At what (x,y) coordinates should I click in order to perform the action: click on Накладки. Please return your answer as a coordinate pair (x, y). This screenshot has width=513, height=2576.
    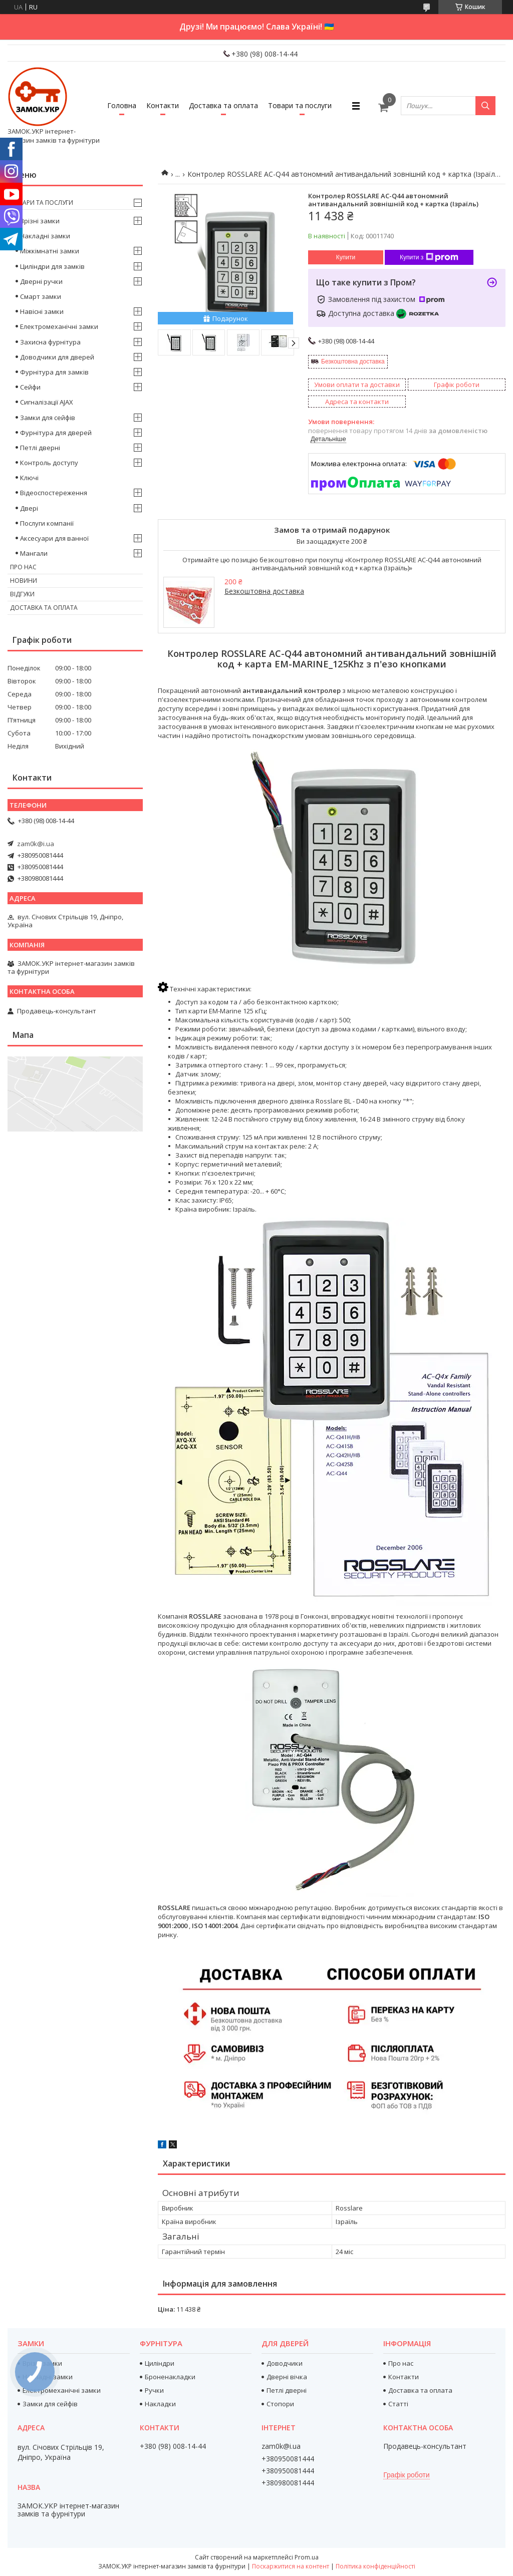
    Looking at the image, I should click on (160, 2403).